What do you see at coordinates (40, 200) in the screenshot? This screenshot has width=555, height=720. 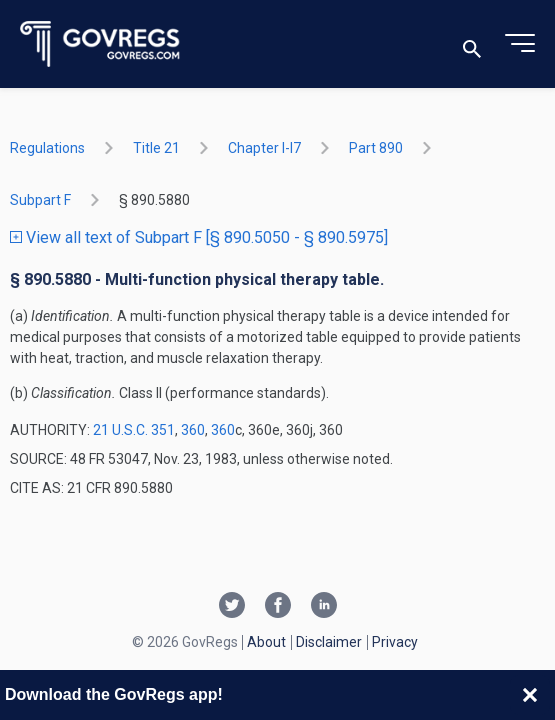 I see `subpart F` at bounding box center [40, 200].